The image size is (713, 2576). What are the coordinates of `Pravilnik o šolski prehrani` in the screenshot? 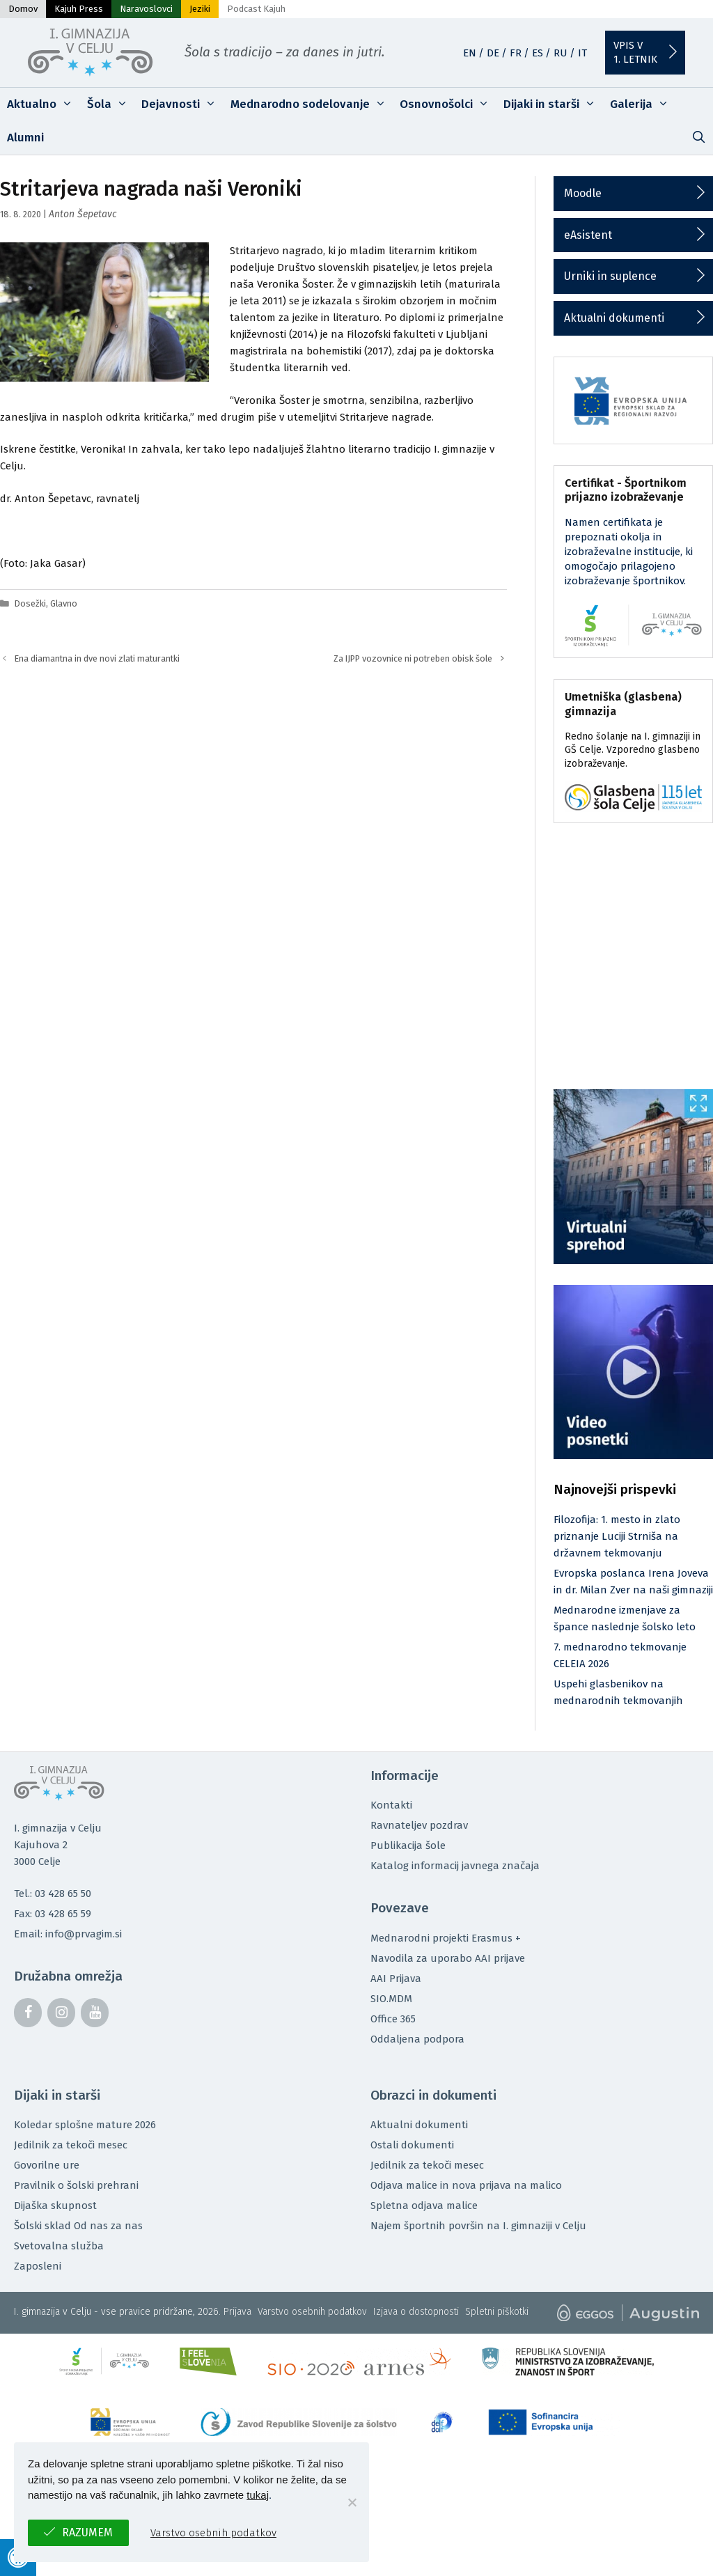 It's located at (76, 2185).